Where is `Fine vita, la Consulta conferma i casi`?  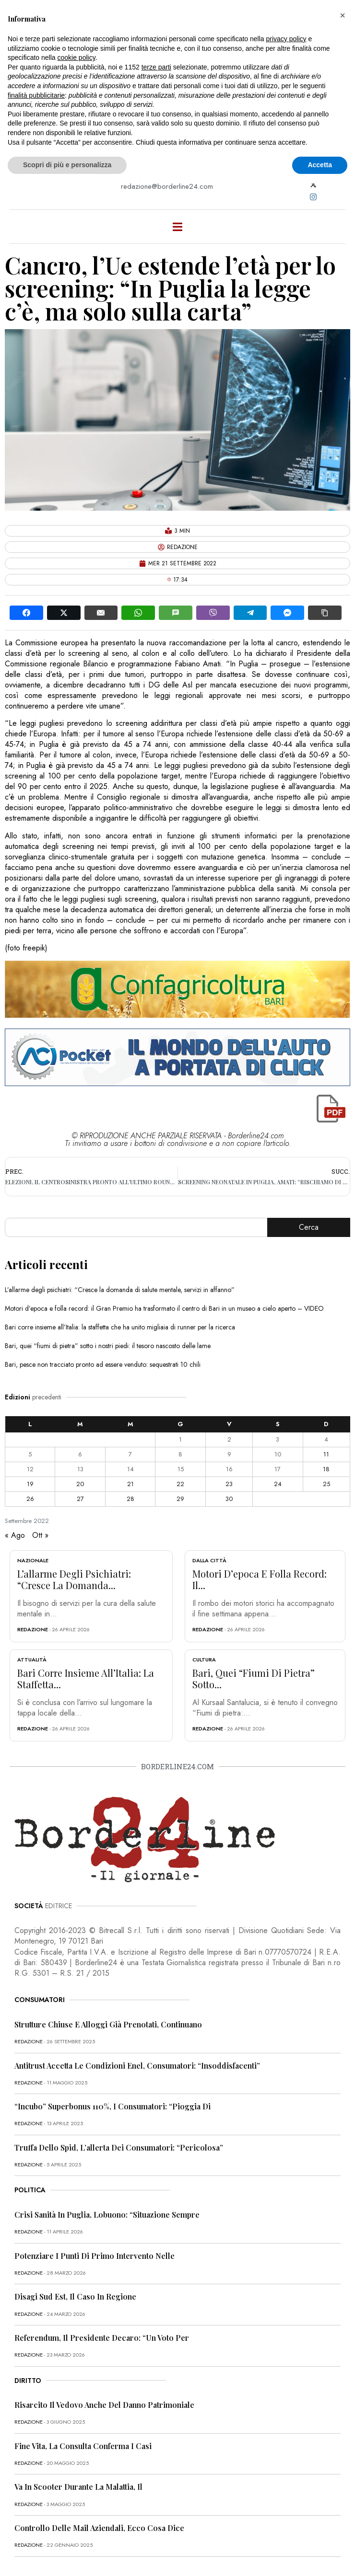 Fine vita, la Consulta conferma i casi is located at coordinates (83, 2446).